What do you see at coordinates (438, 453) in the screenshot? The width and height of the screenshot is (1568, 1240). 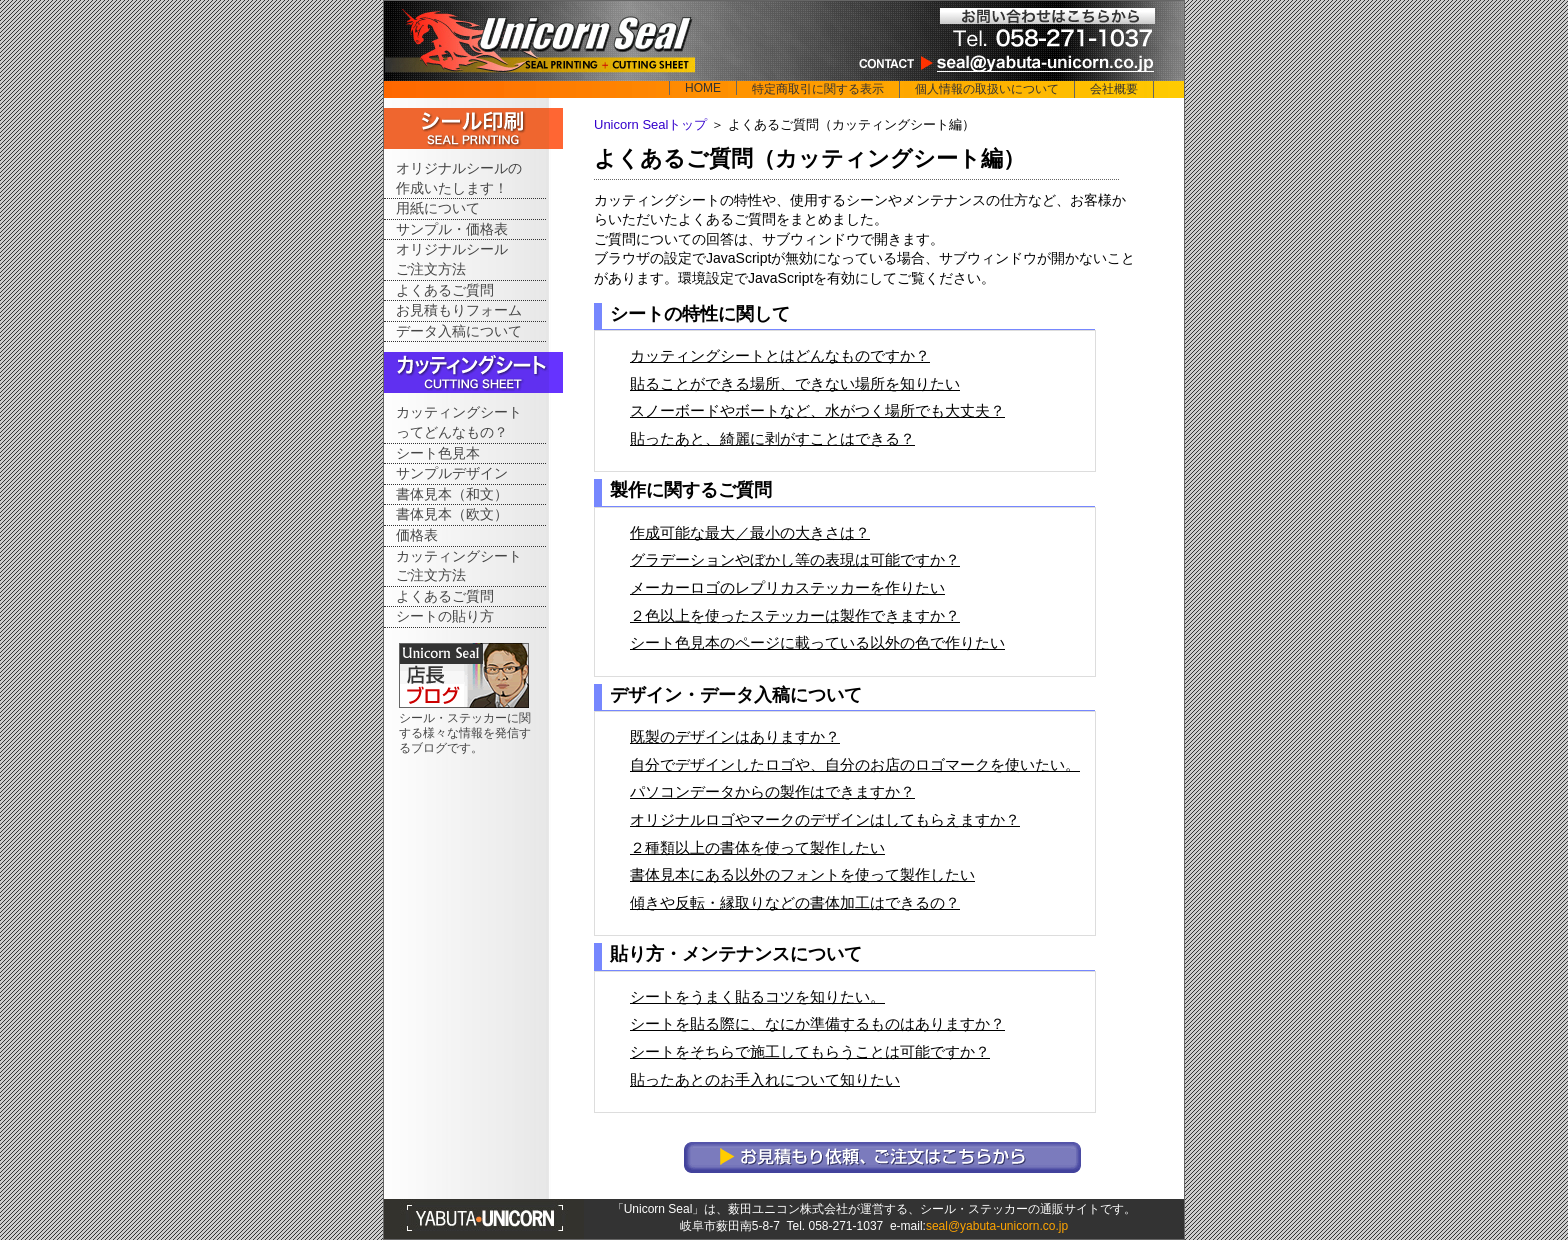 I see `シート色見本` at bounding box center [438, 453].